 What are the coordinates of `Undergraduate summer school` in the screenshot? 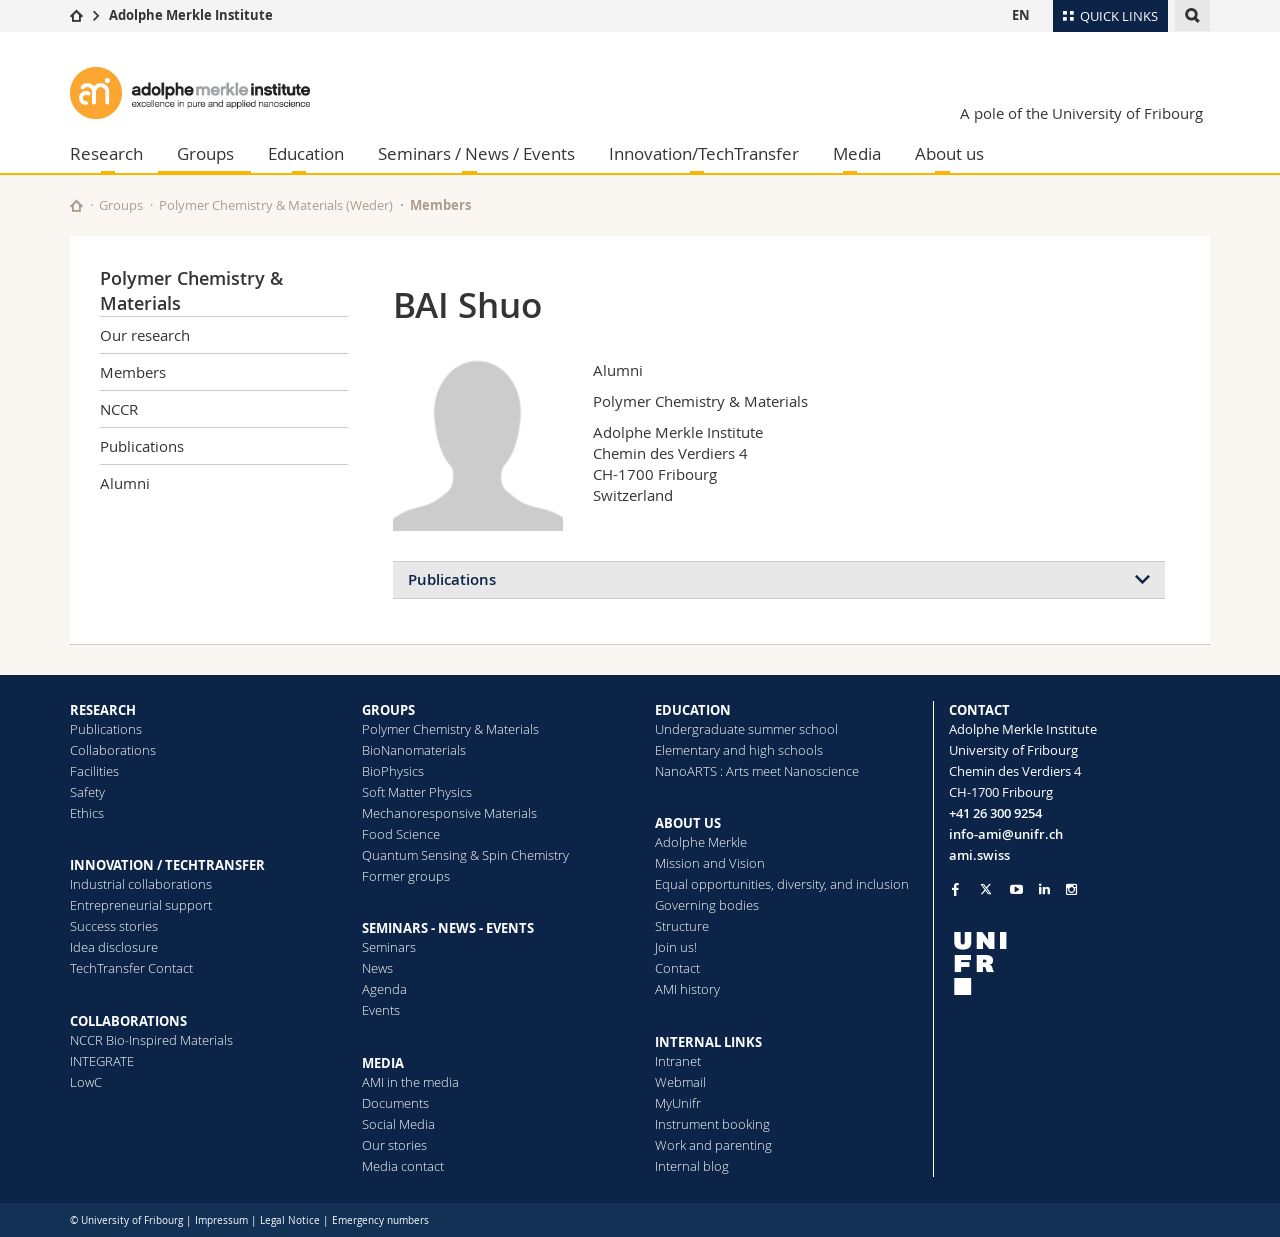 It's located at (746, 729).